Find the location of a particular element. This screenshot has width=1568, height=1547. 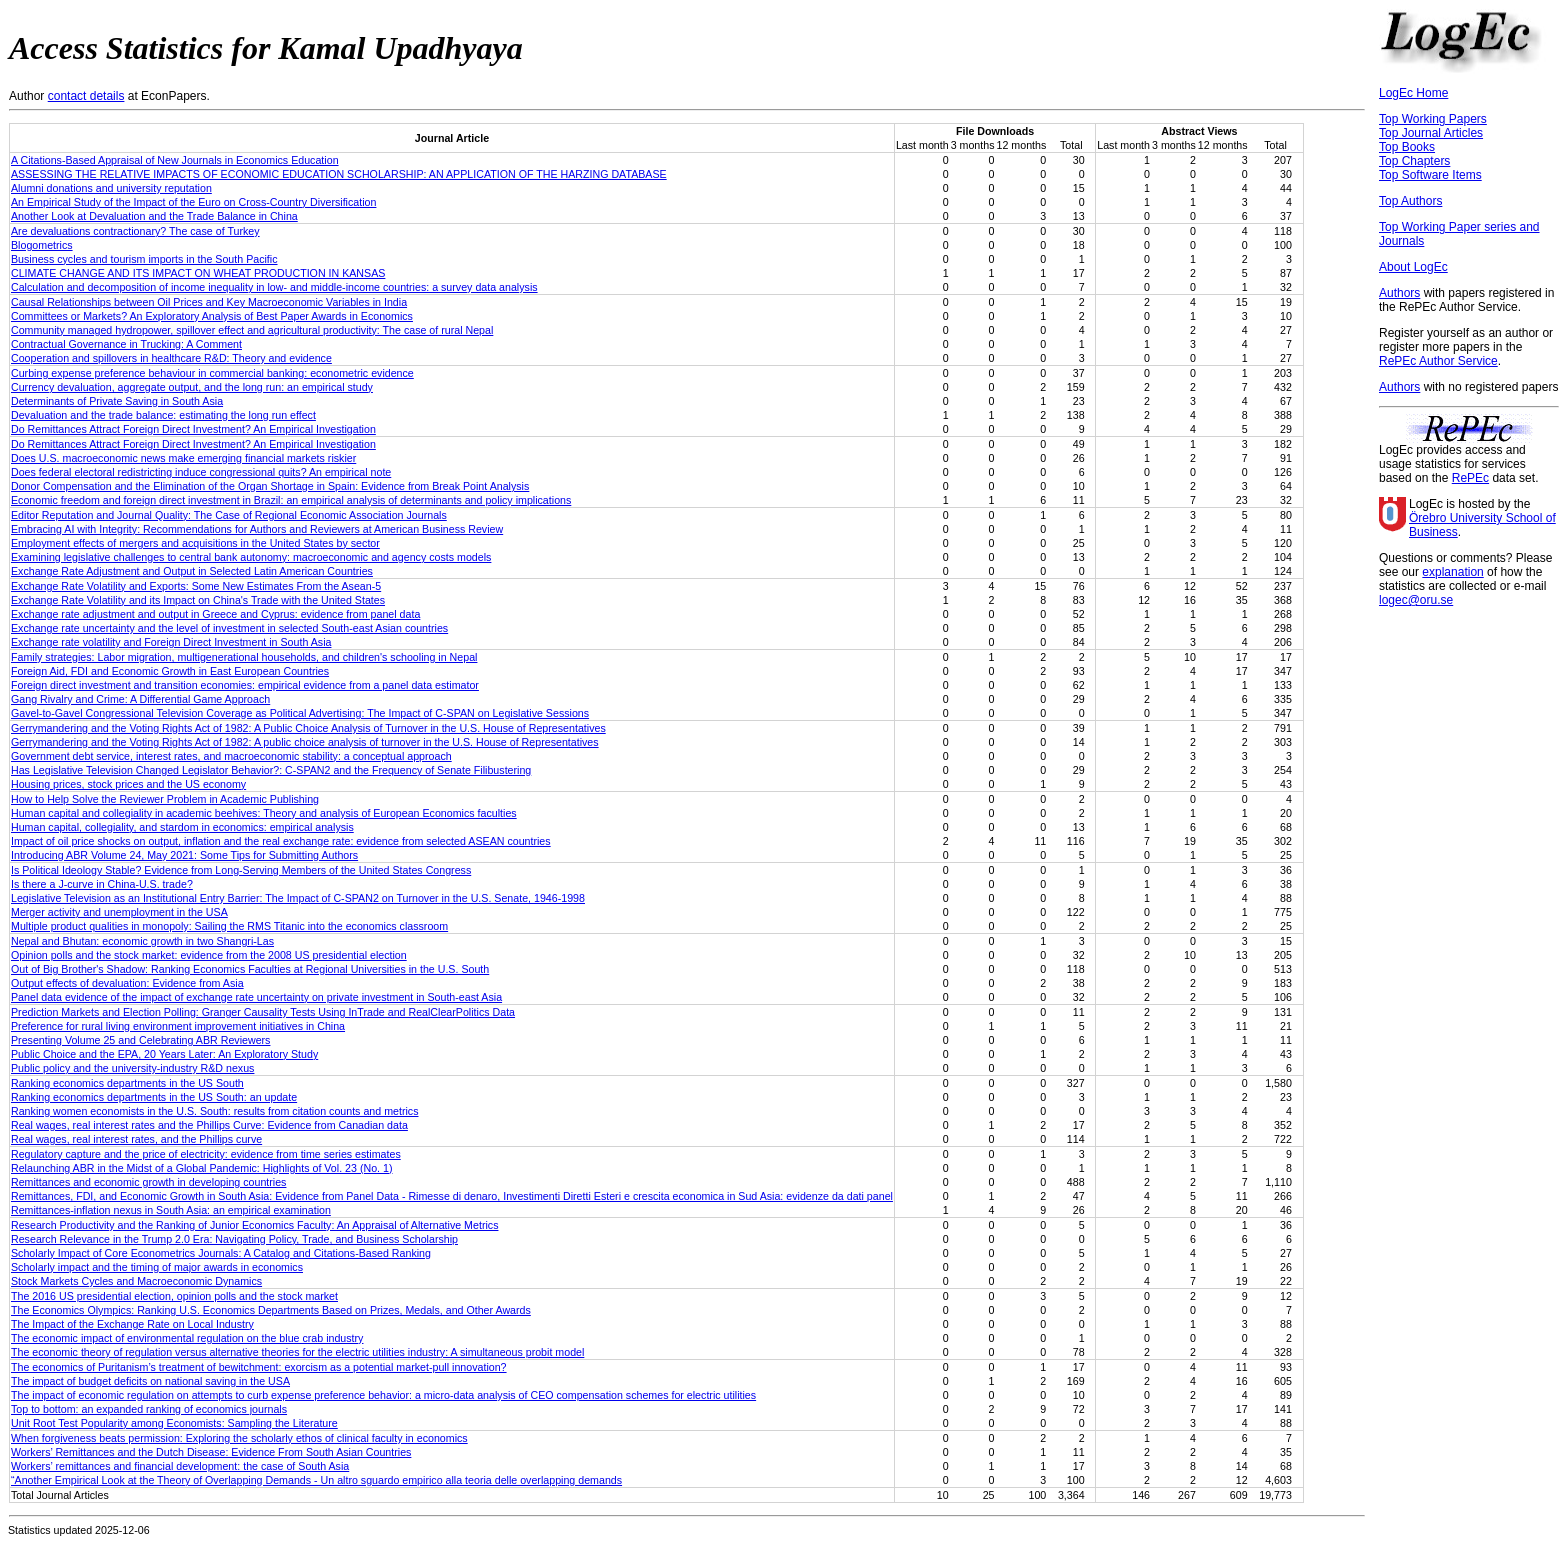

A Citations-Based Appraisal of New Journals in Economics Education is located at coordinates (175, 160).